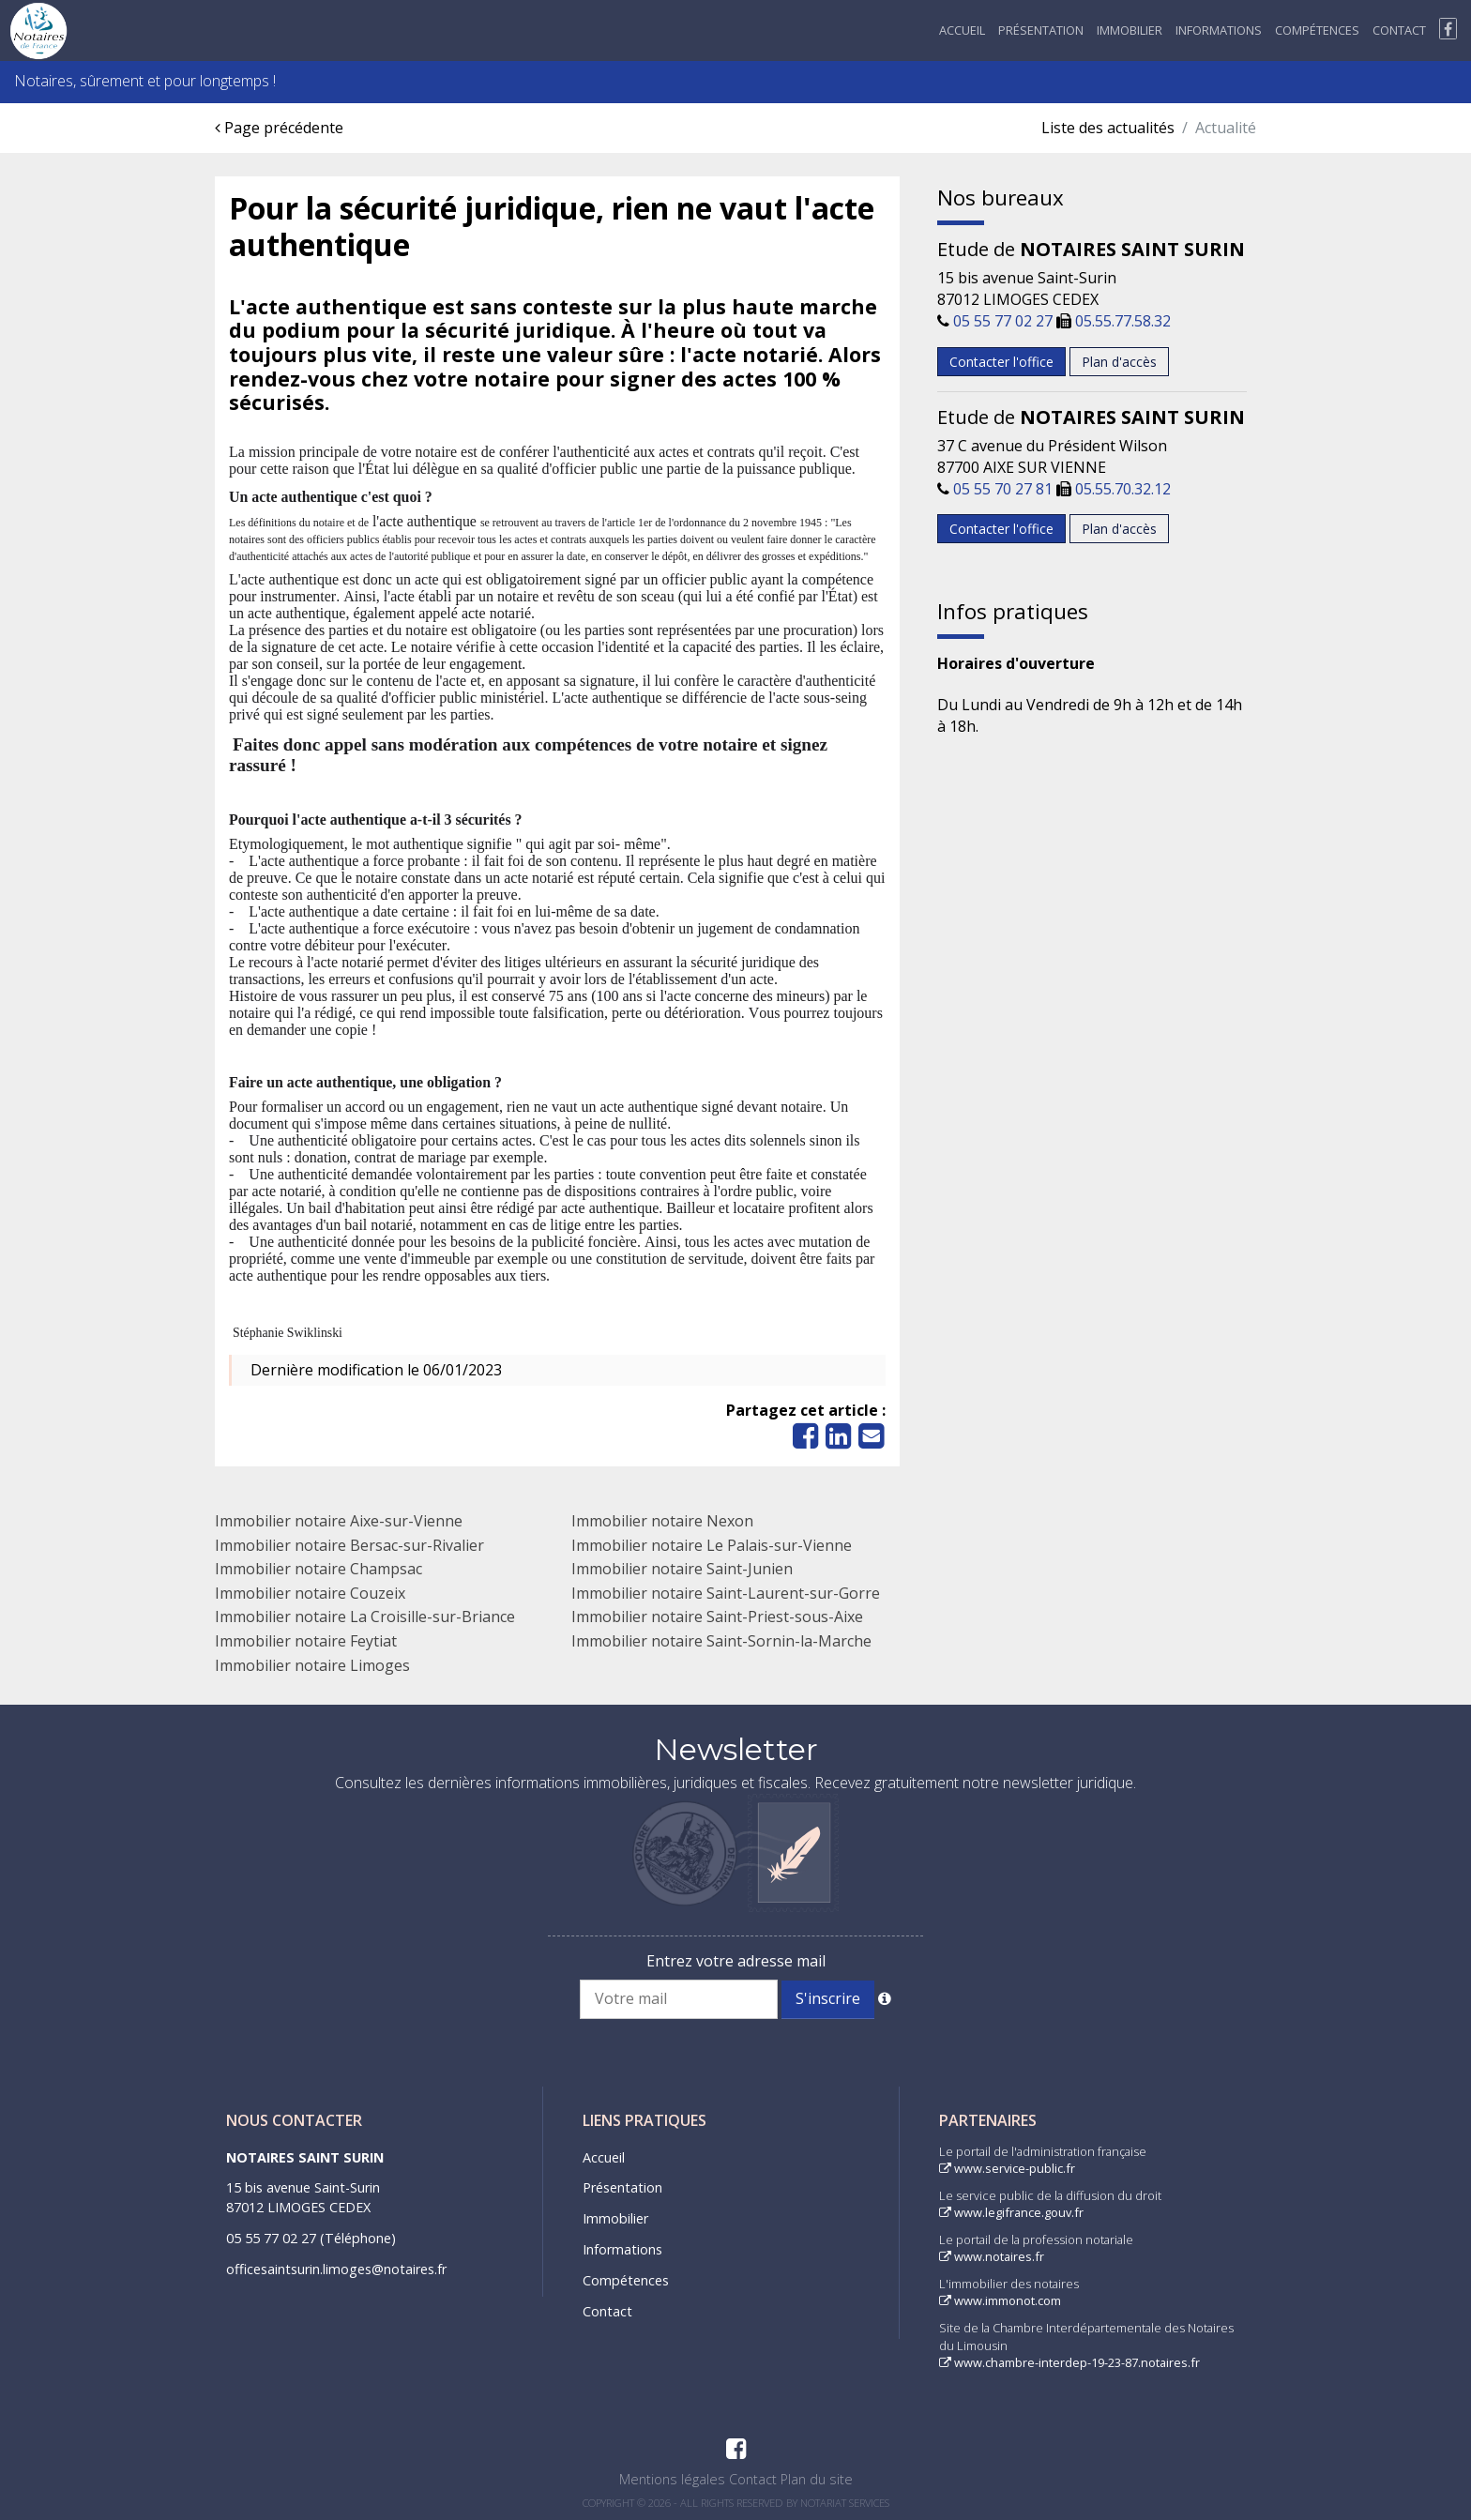 The image size is (1471, 2520). What do you see at coordinates (711, 1545) in the screenshot?
I see `Immobilier notaire Le Palais-sur-Vienne` at bounding box center [711, 1545].